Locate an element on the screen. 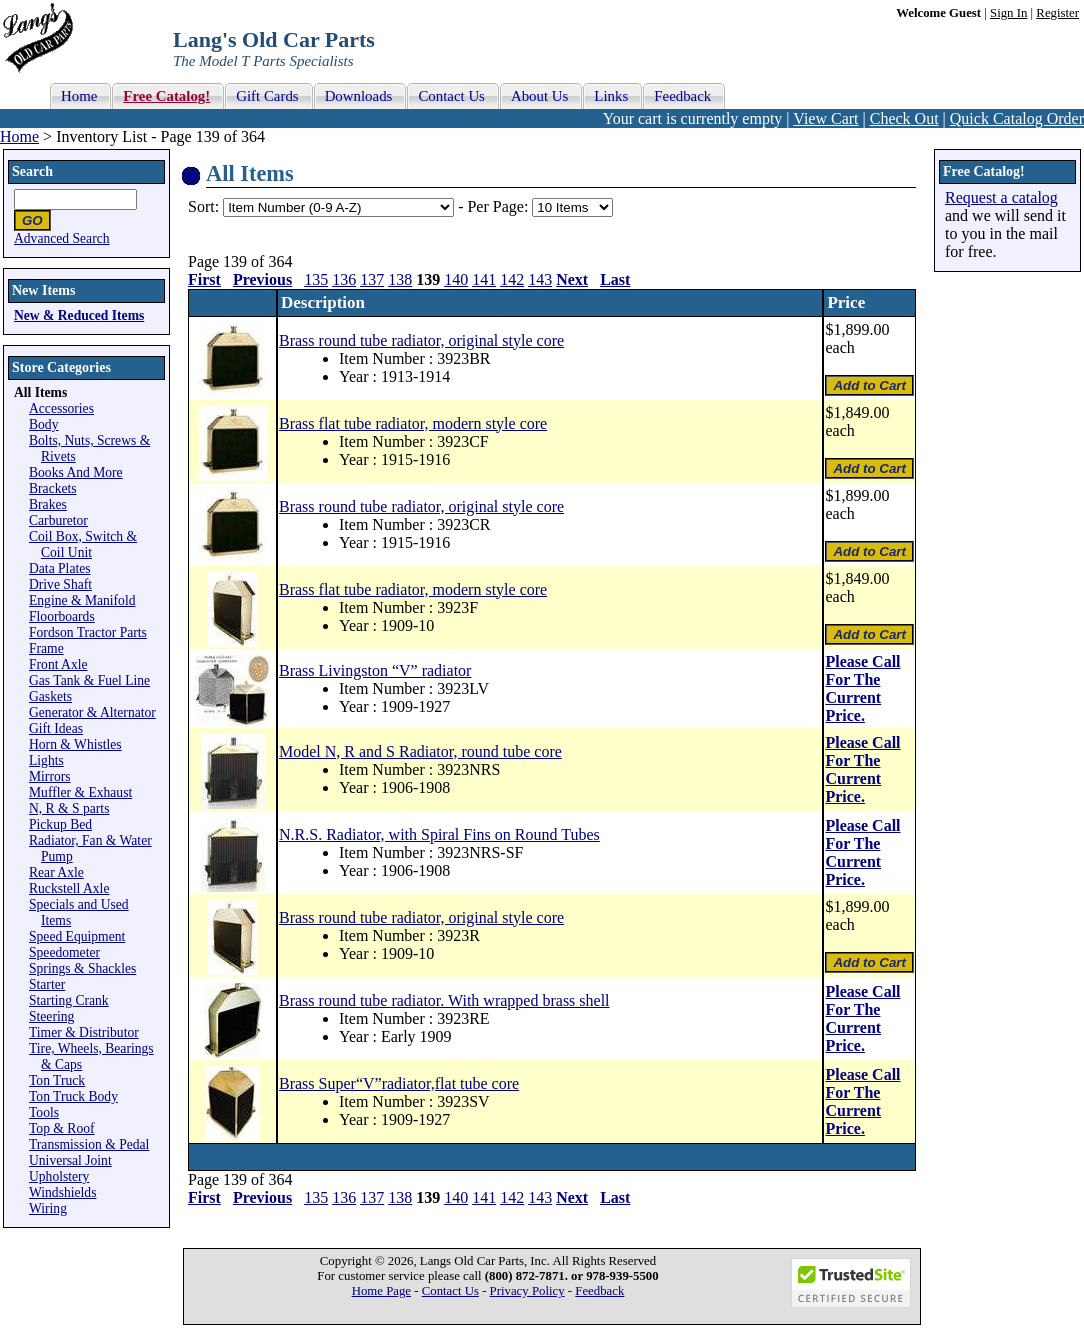 The image size is (1084, 1335). Speed Equipment is located at coordinates (77, 936).